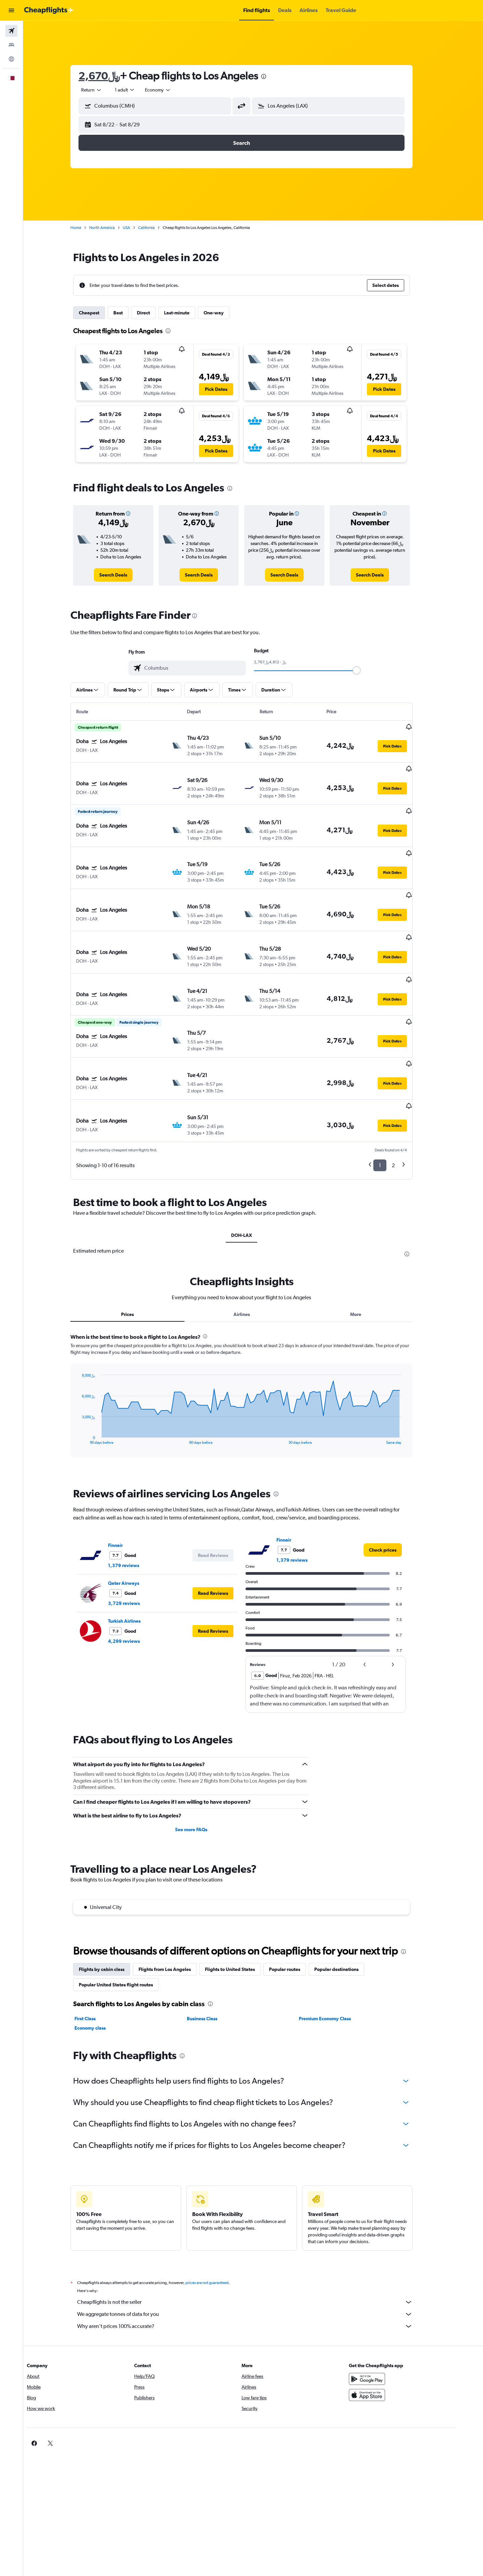  I want to click on Cheapest [tab], so click(101, 312).